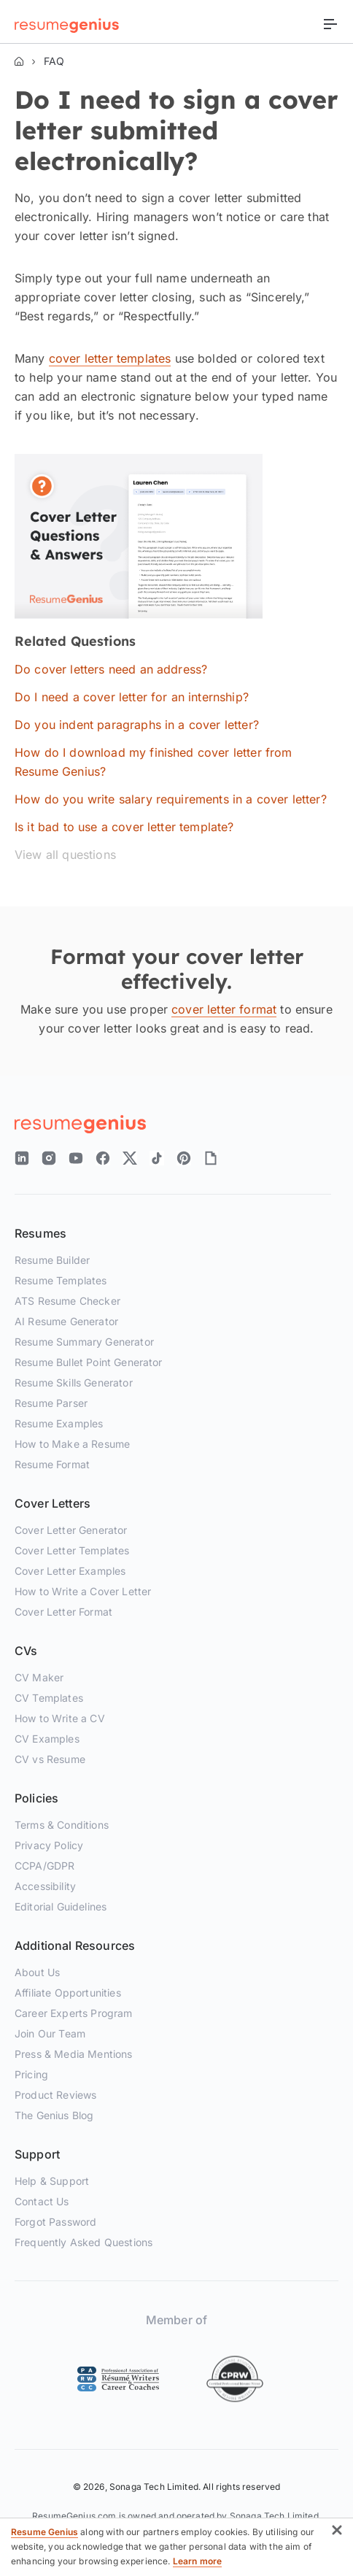 The height and width of the screenshot is (2576, 353). Describe the element at coordinates (44, 2531) in the screenshot. I see `Resume Genius` at that location.